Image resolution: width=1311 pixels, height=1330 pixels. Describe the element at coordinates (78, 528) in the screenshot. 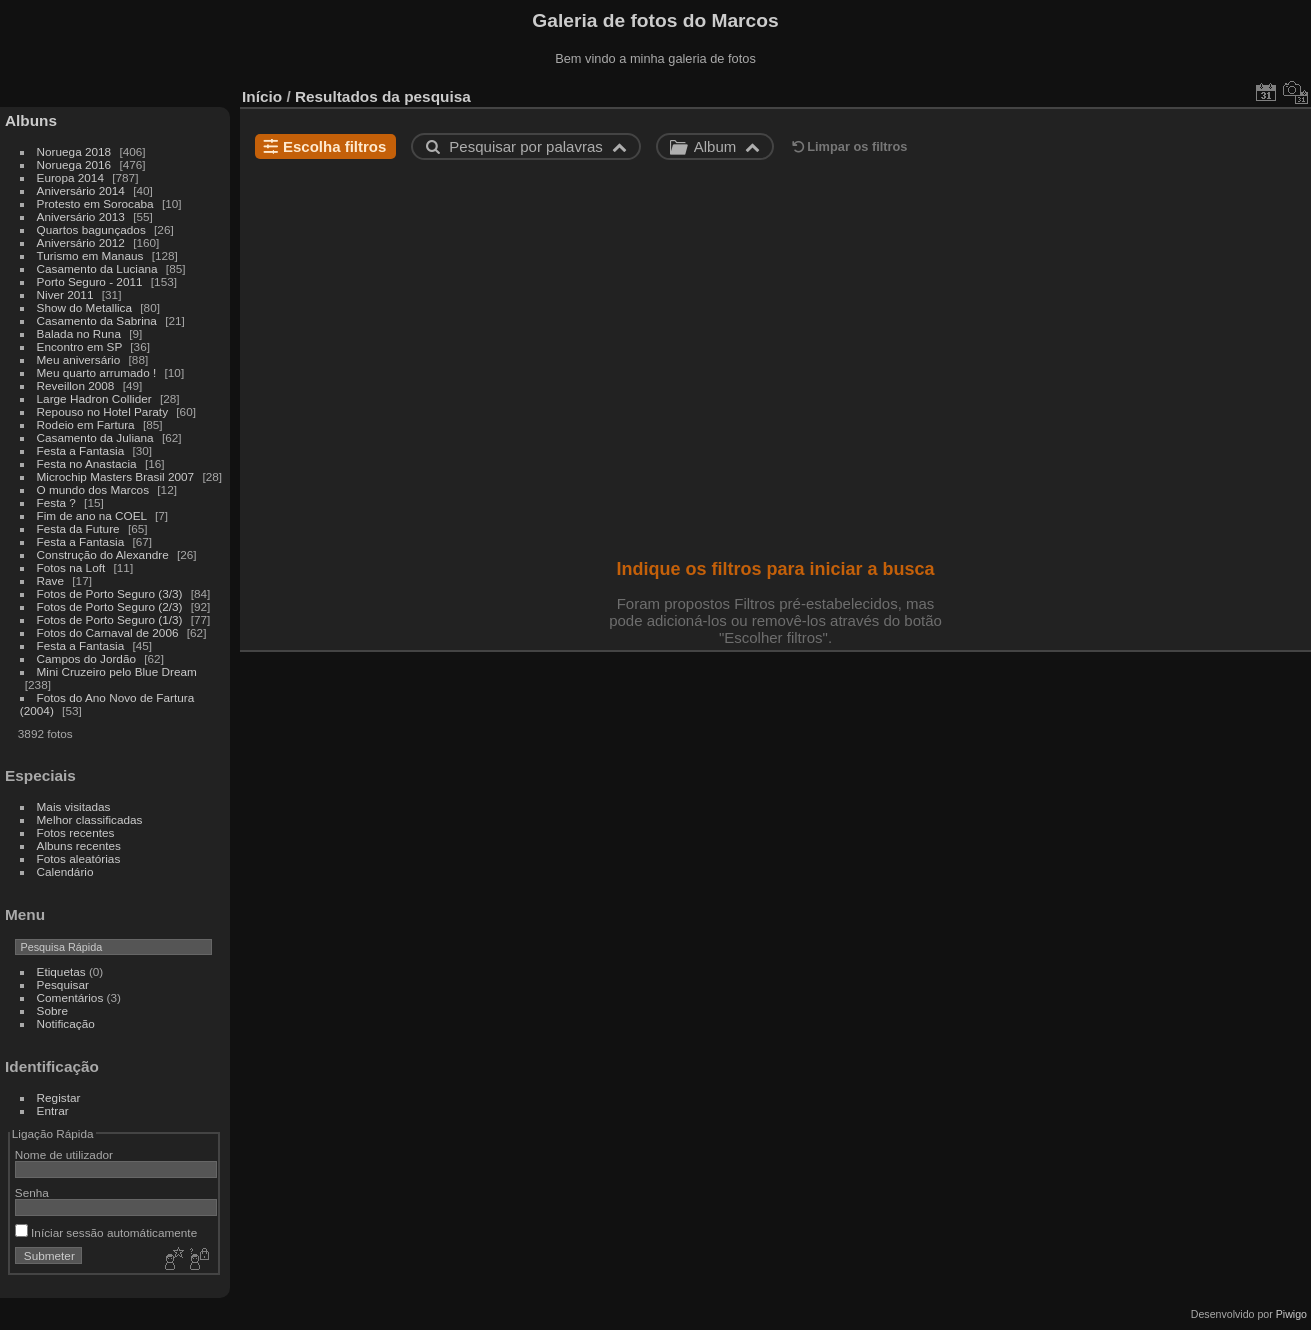

I see `Festa da Future` at that location.